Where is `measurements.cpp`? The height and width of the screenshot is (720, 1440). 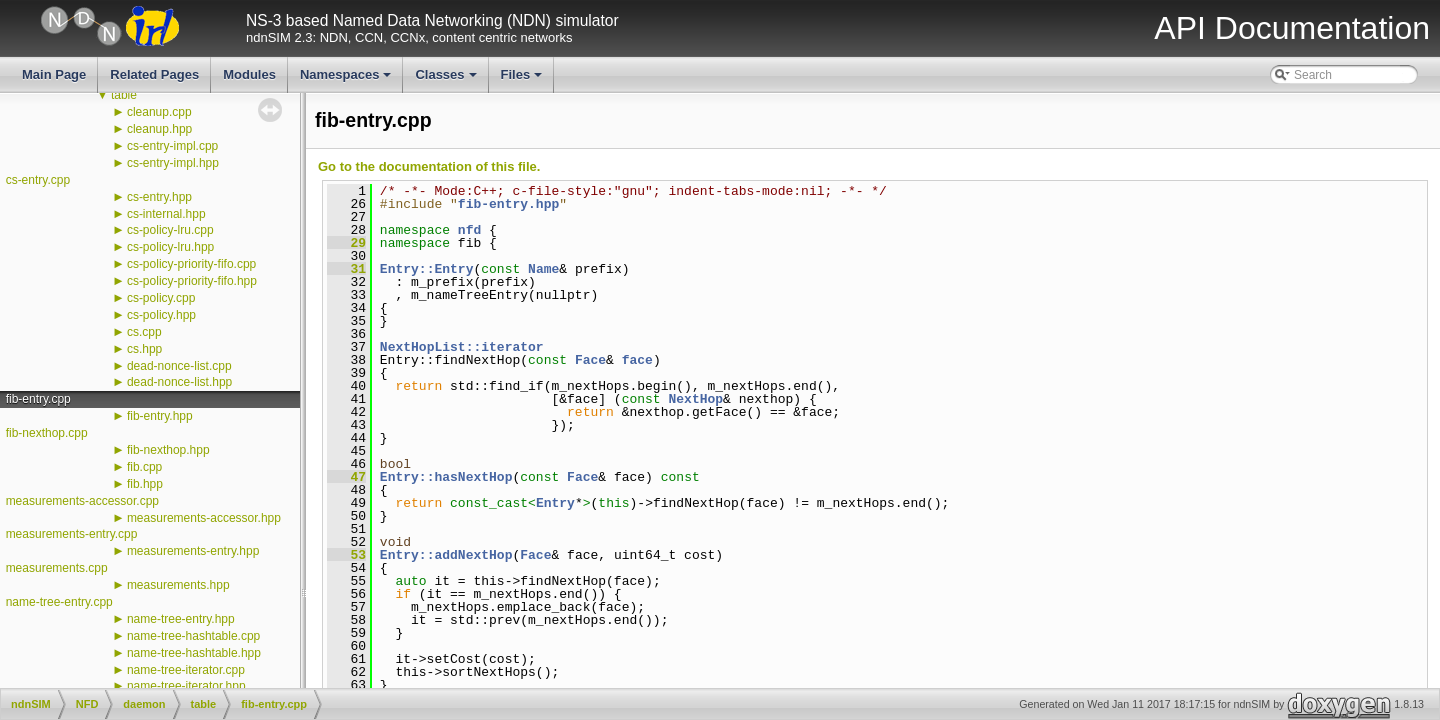 measurements.cpp is located at coordinates (57, 568).